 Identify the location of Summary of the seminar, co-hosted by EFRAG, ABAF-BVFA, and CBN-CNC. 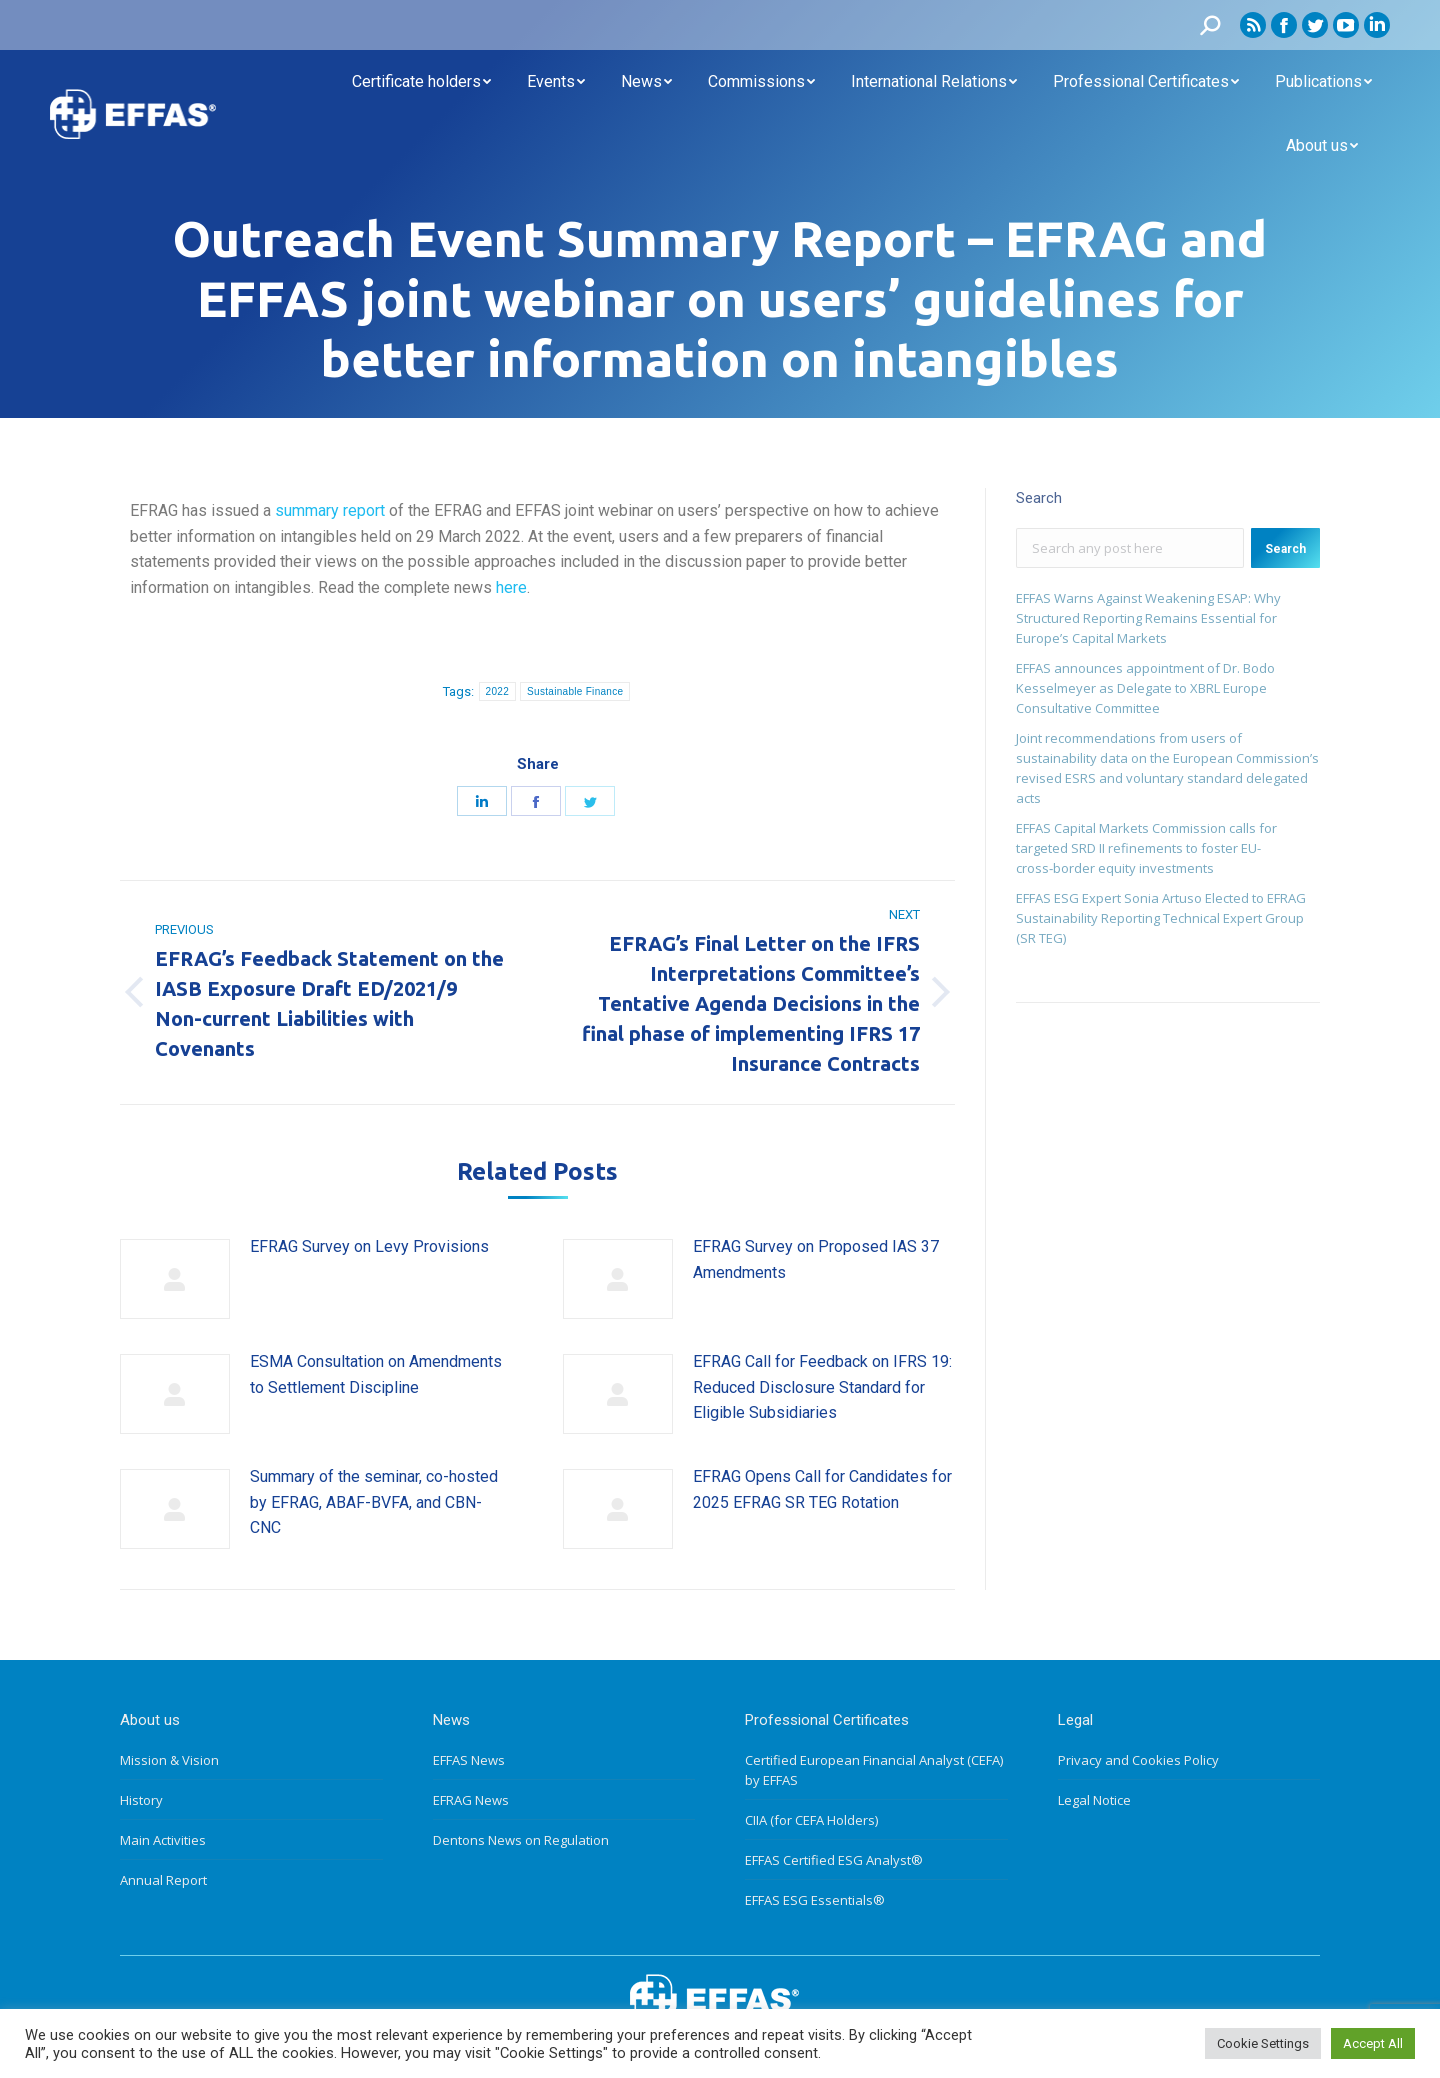
(374, 1502).